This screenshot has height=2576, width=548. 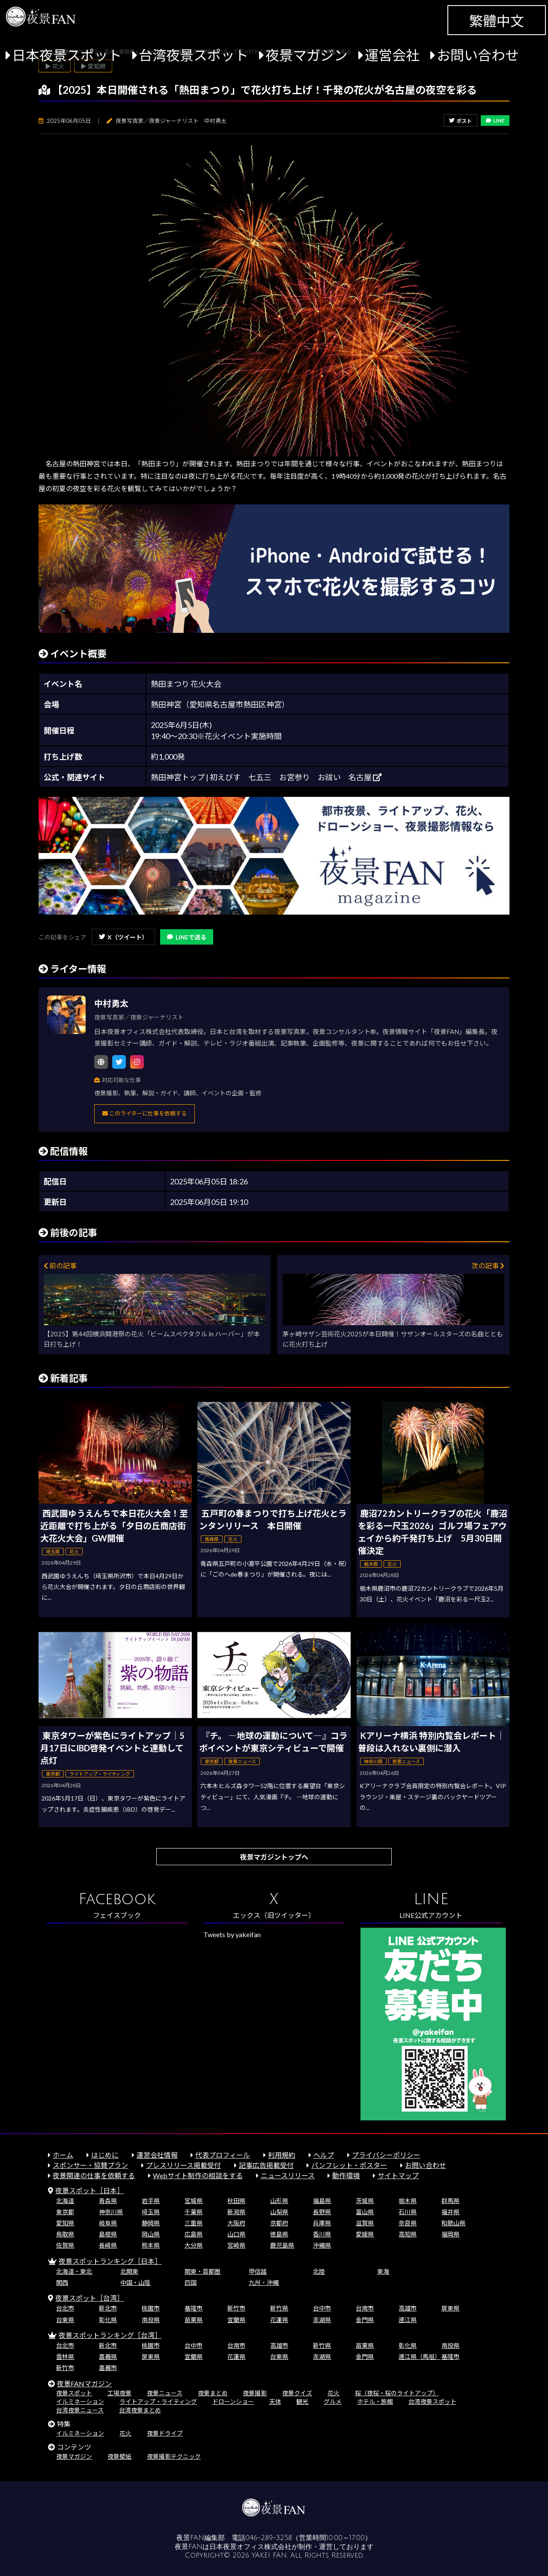 What do you see at coordinates (108, 2367) in the screenshot?
I see `嘉義市` at bounding box center [108, 2367].